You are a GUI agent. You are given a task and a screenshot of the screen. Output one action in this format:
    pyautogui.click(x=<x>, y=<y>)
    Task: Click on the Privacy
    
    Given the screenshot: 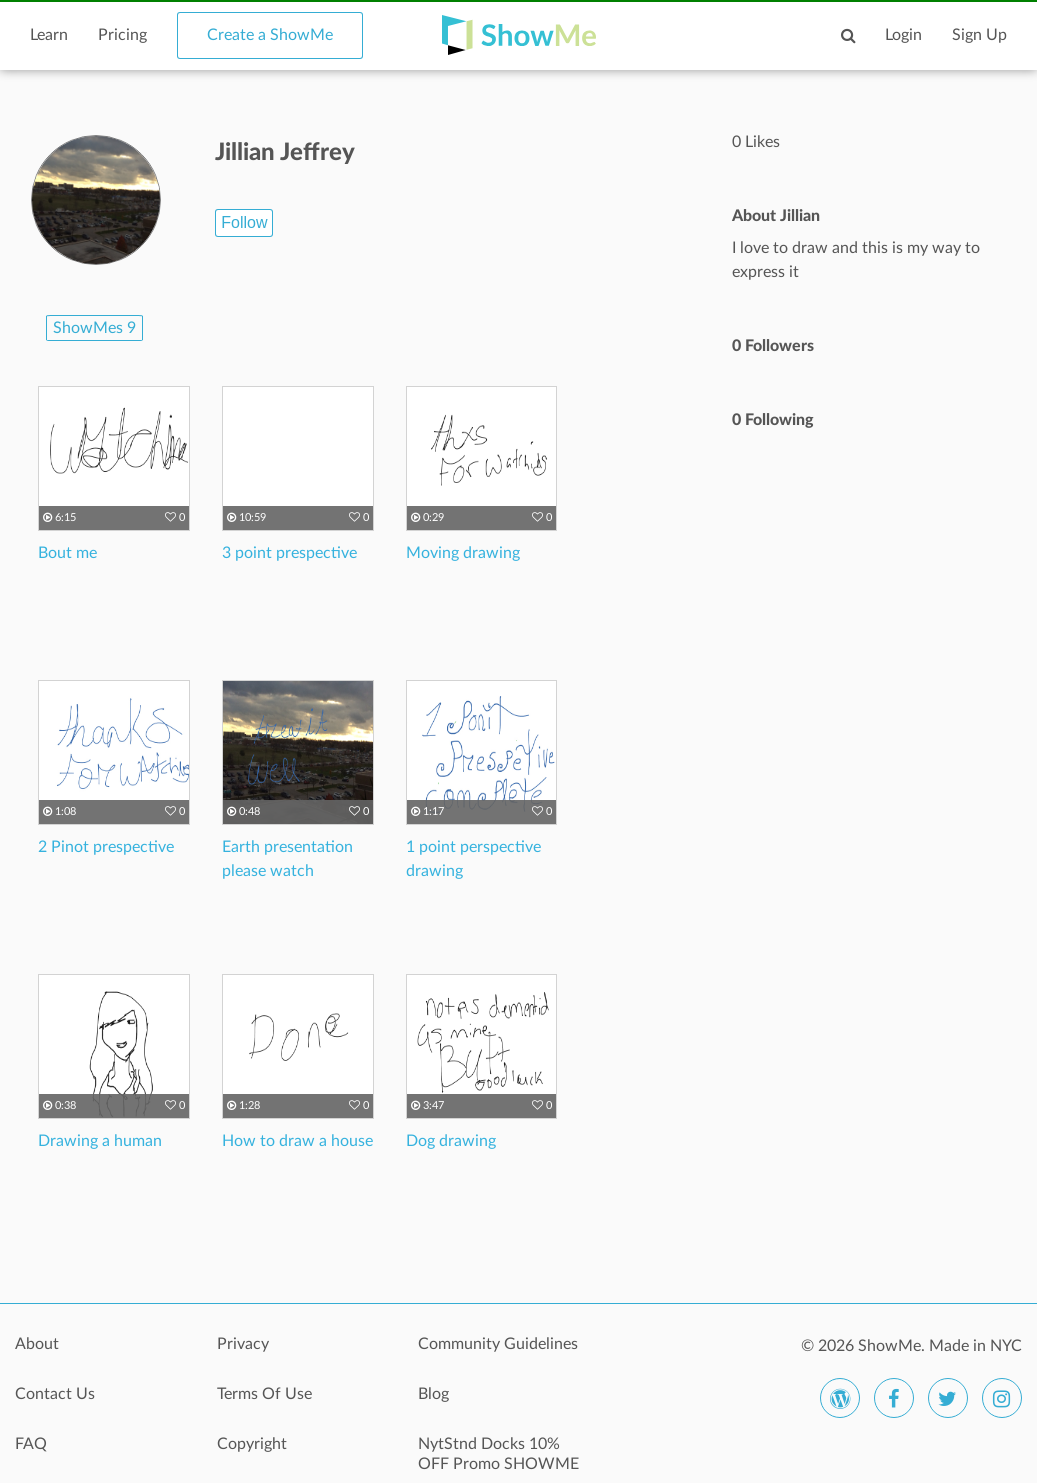 What is the action you would take?
    pyautogui.click(x=243, y=1344)
    